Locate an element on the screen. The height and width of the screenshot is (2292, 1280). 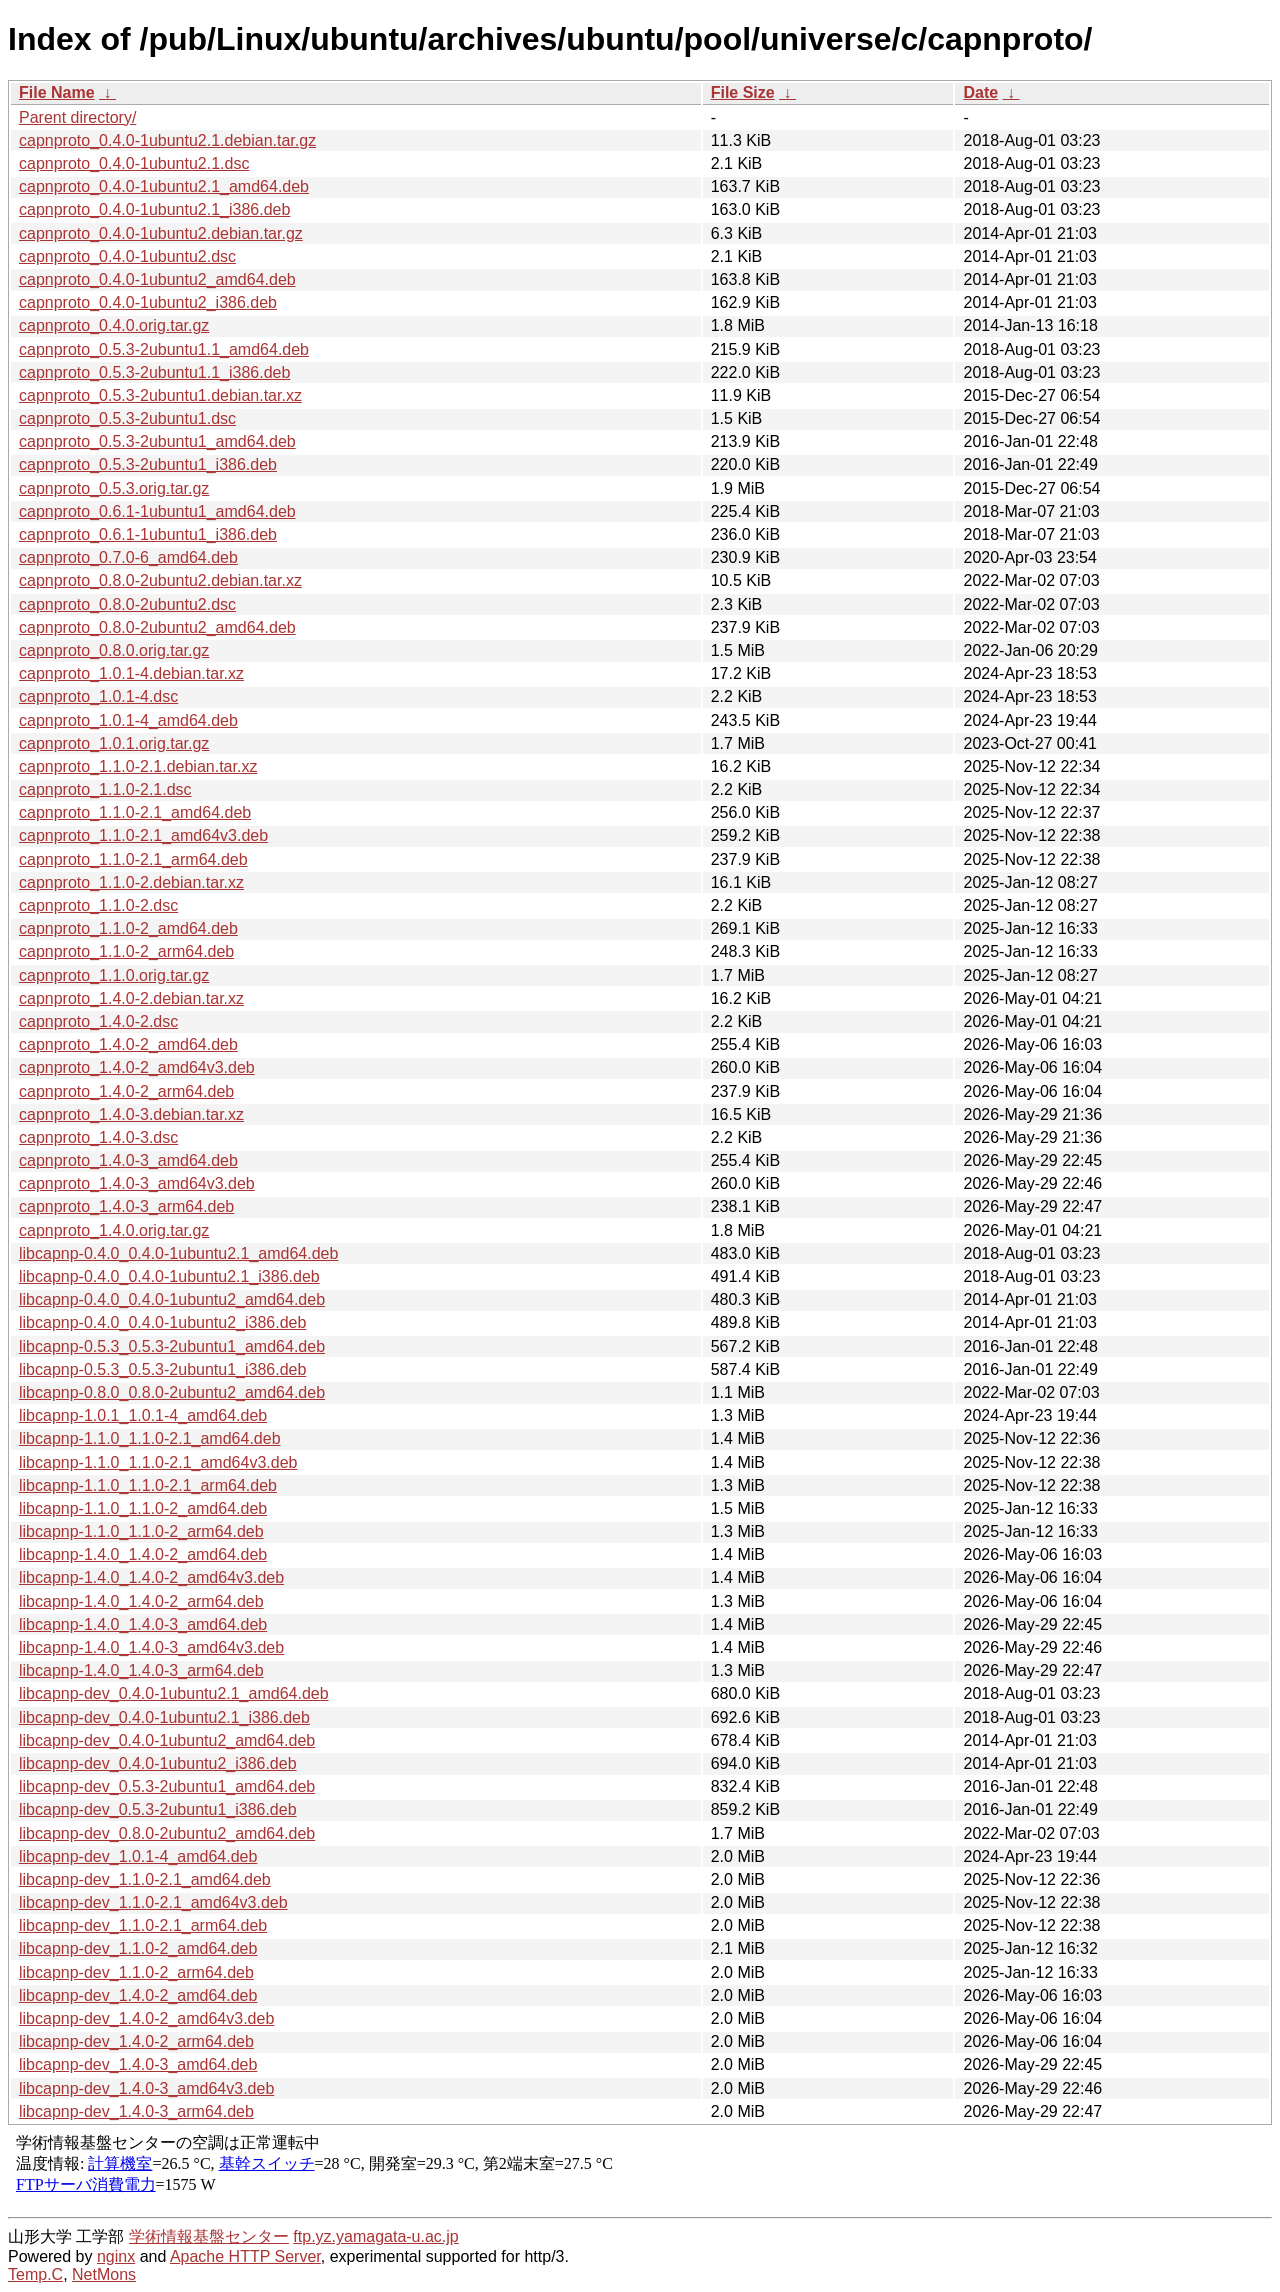
capnproto_1.4.0-3_amd64.deb is located at coordinates (128, 1160).